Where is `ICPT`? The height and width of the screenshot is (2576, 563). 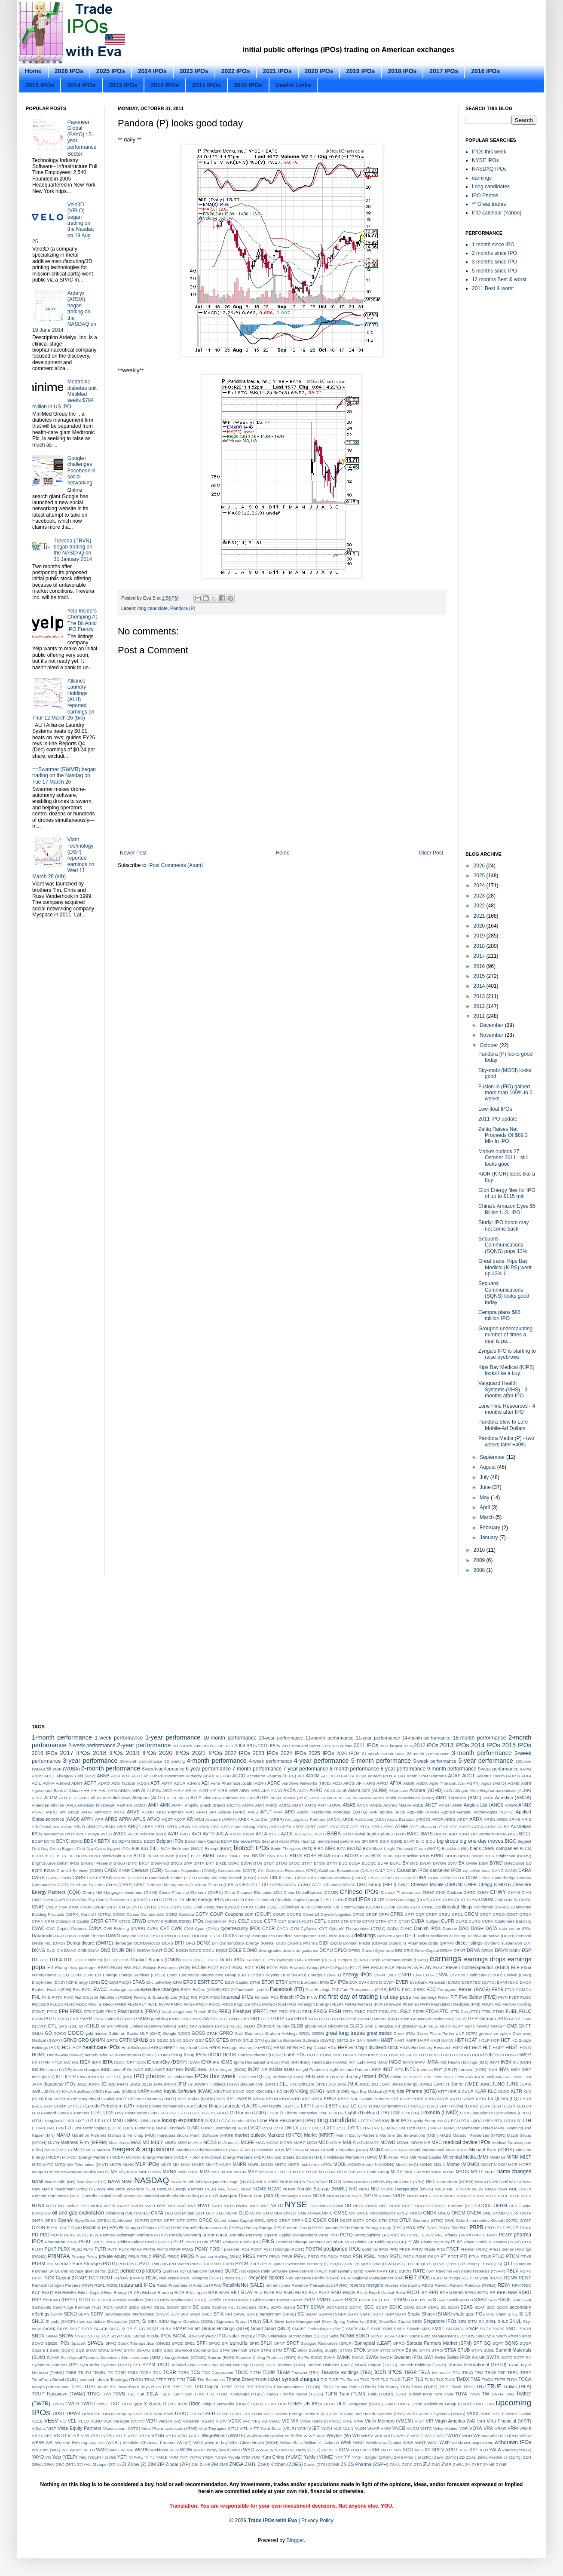 ICPT is located at coordinates (130, 2062).